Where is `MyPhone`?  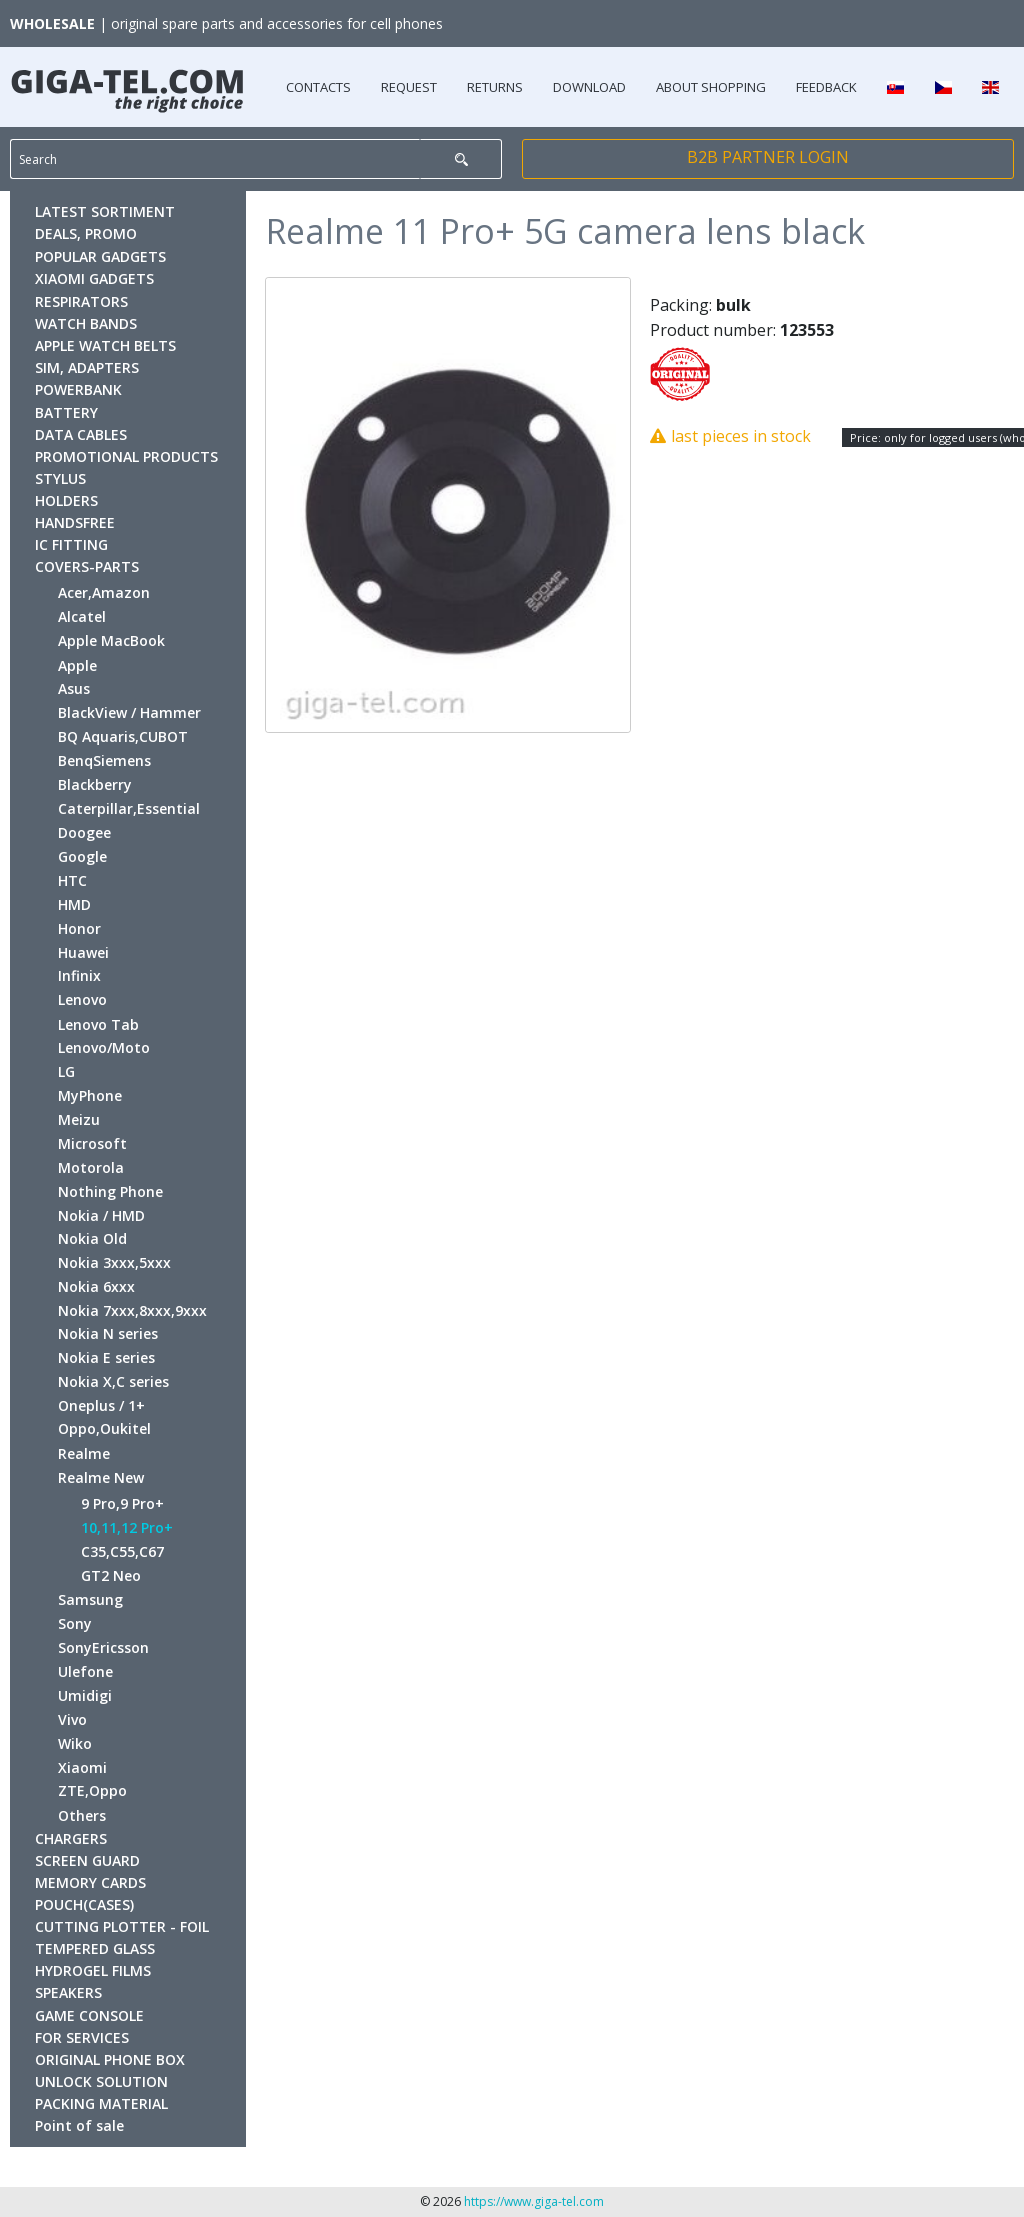 MyPhone is located at coordinates (90, 1095).